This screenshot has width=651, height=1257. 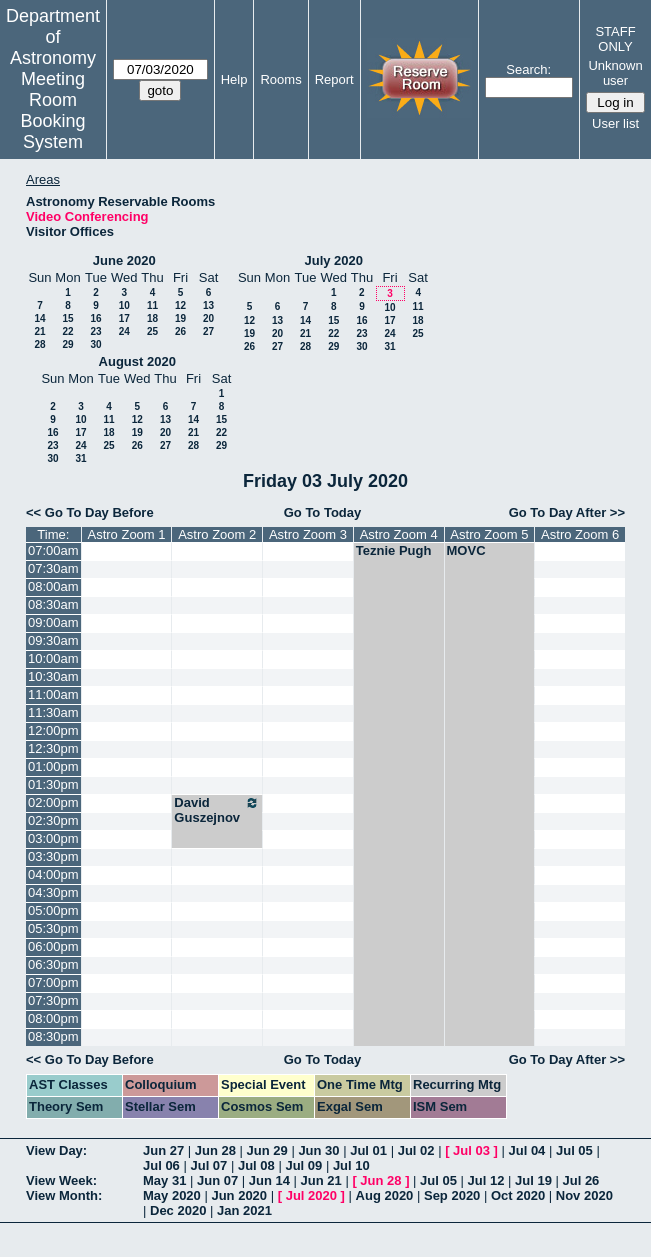 I want to click on 24, so click(x=124, y=331).